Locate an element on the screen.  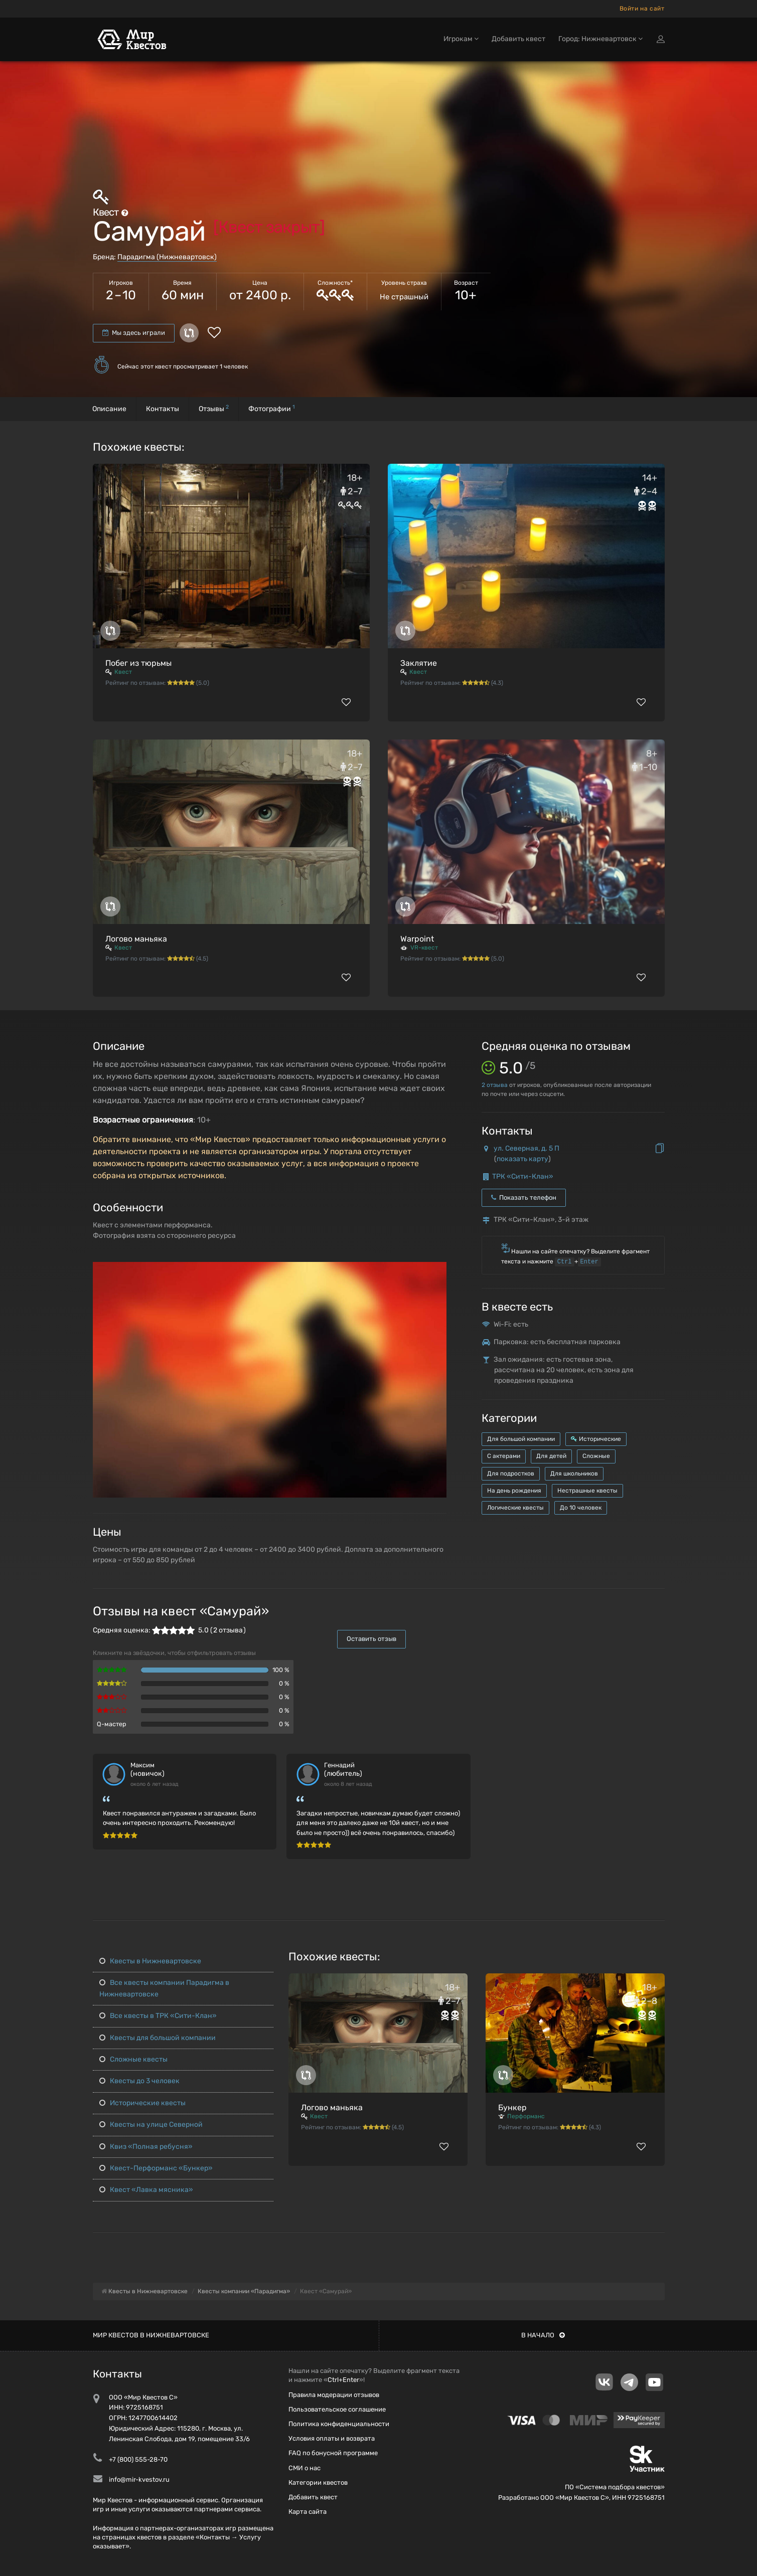
До 10 человек is located at coordinates (580, 1507).